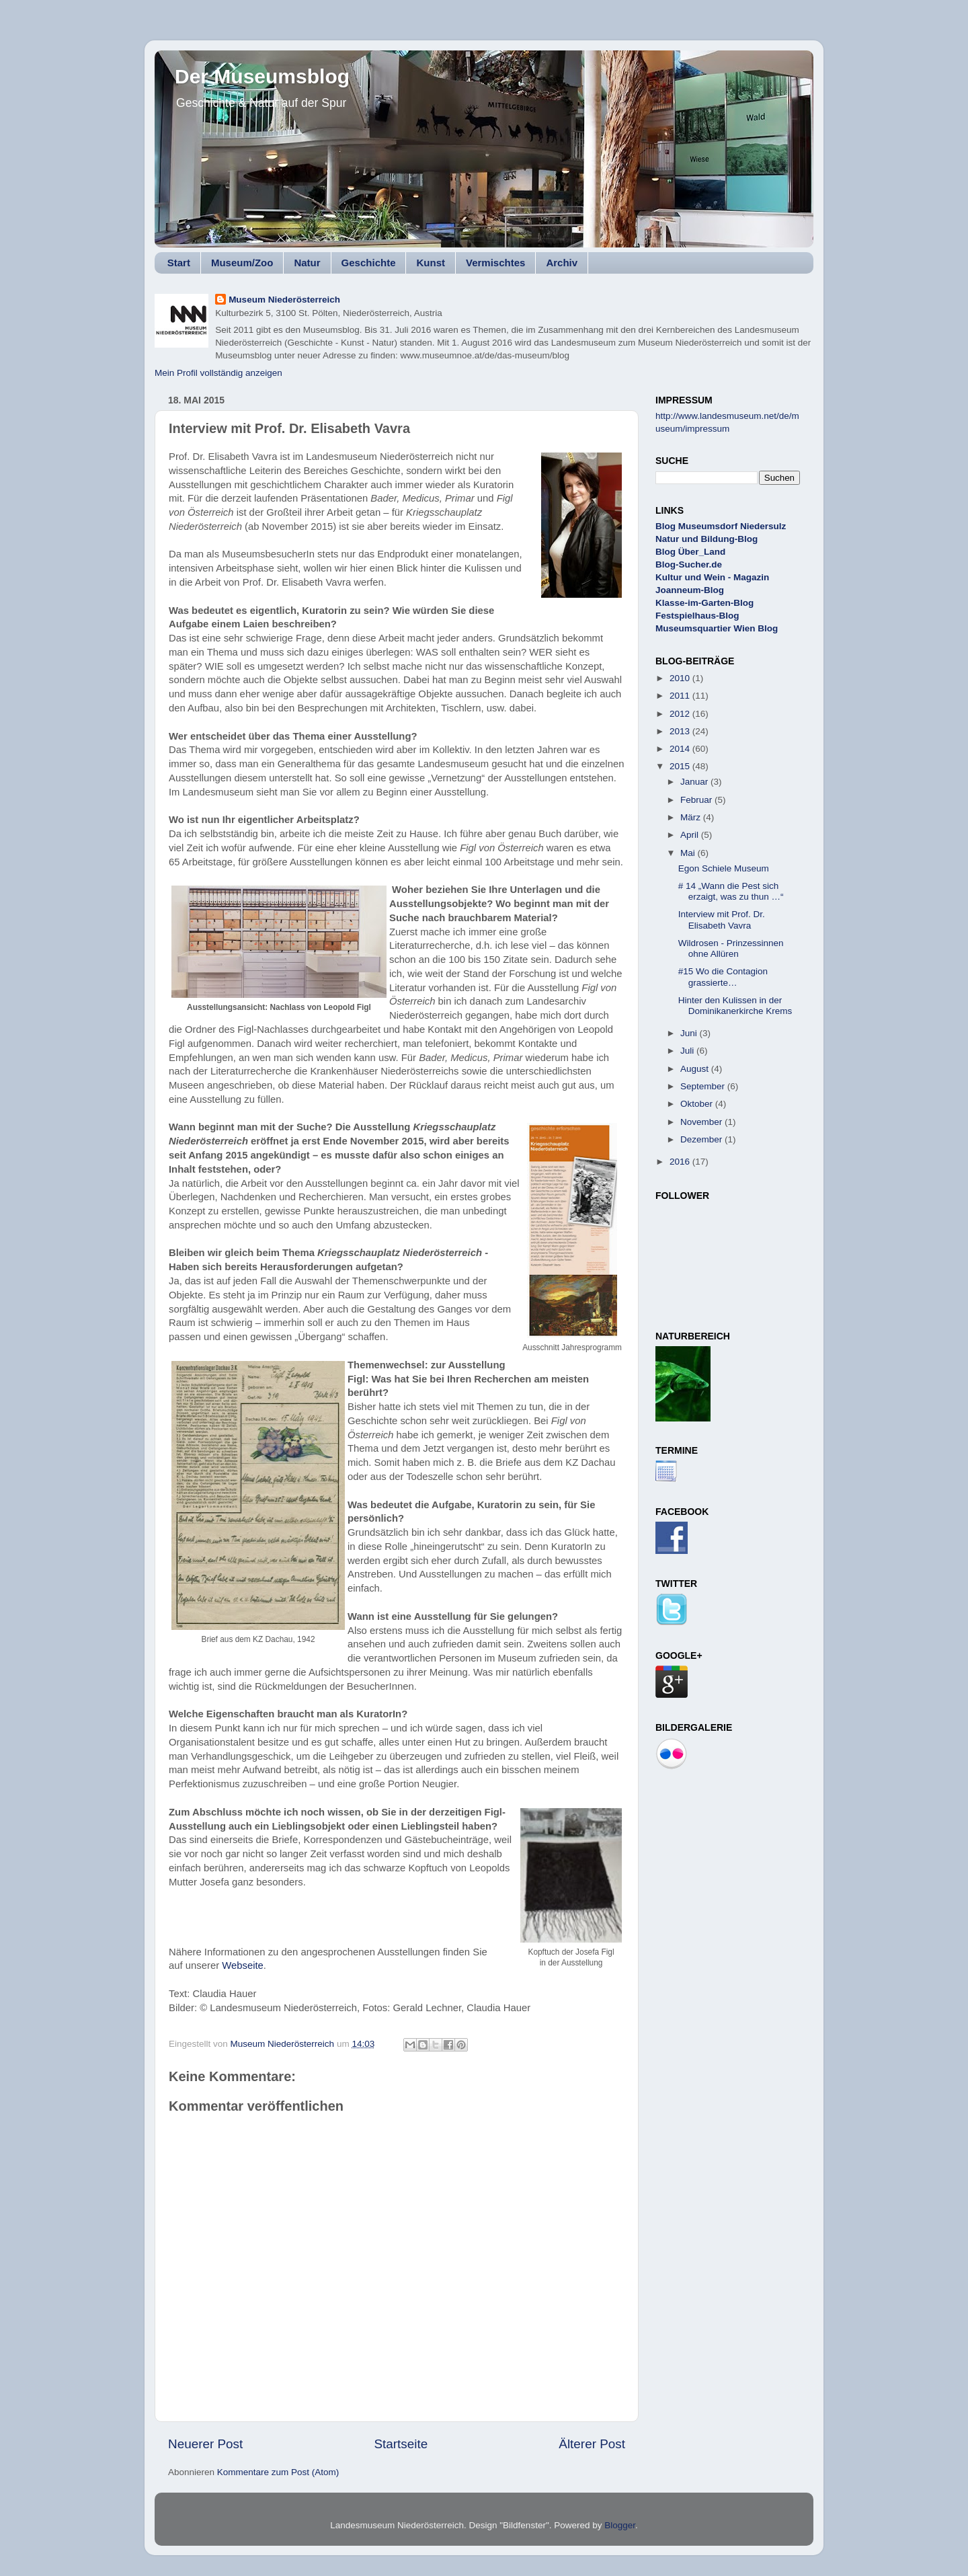  What do you see at coordinates (731, 891) in the screenshot?
I see `# 14 „Wann die Pest sich erzaigt, was zu thun …“` at bounding box center [731, 891].